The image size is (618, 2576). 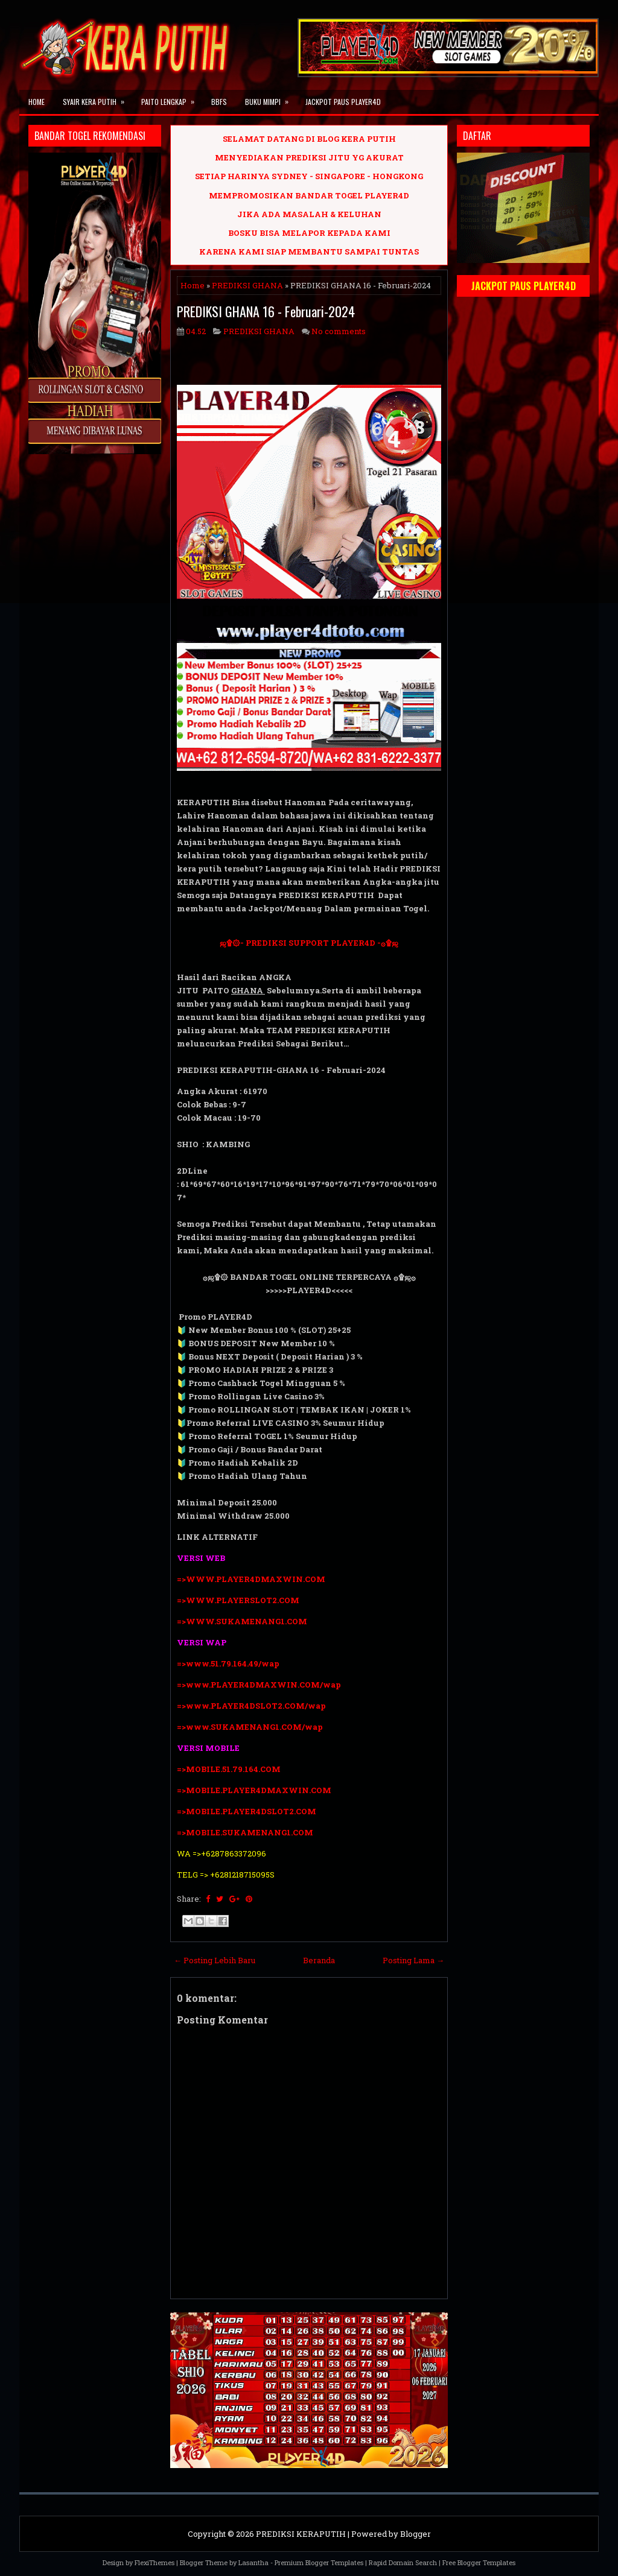 I want to click on =>WWW.PLAYERSLOT2.COM, so click(x=238, y=1600).